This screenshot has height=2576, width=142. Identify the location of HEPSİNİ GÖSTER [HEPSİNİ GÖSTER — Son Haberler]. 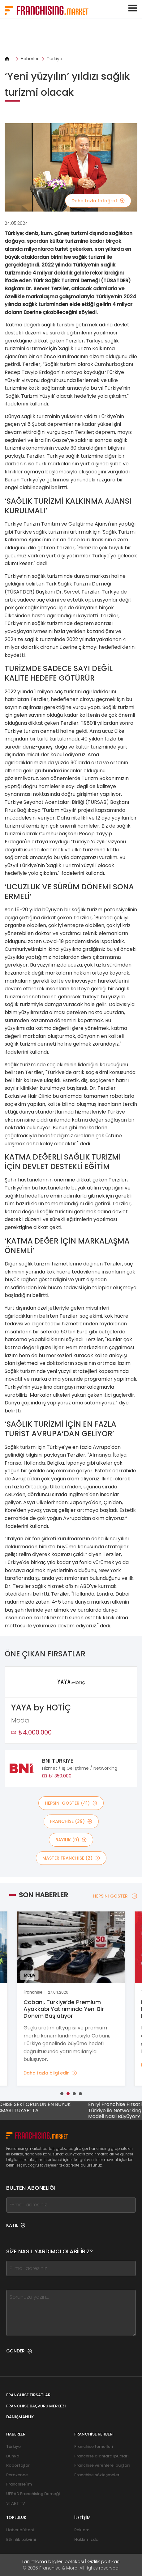
(115, 1896).